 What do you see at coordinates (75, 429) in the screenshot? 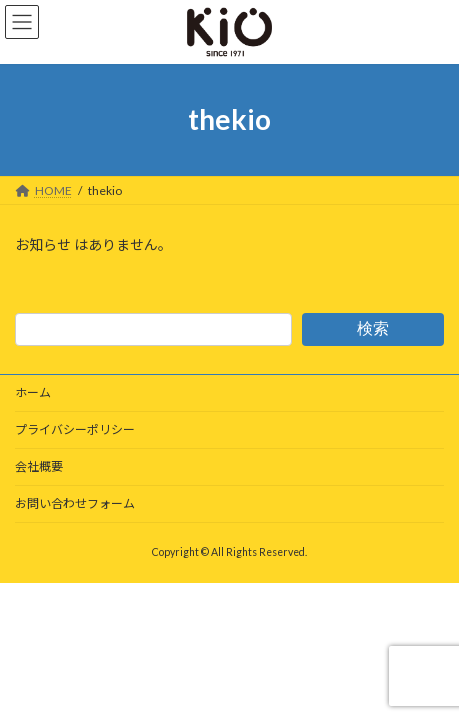
I see `プライバシーポリシー` at bounding box center [75, 429].